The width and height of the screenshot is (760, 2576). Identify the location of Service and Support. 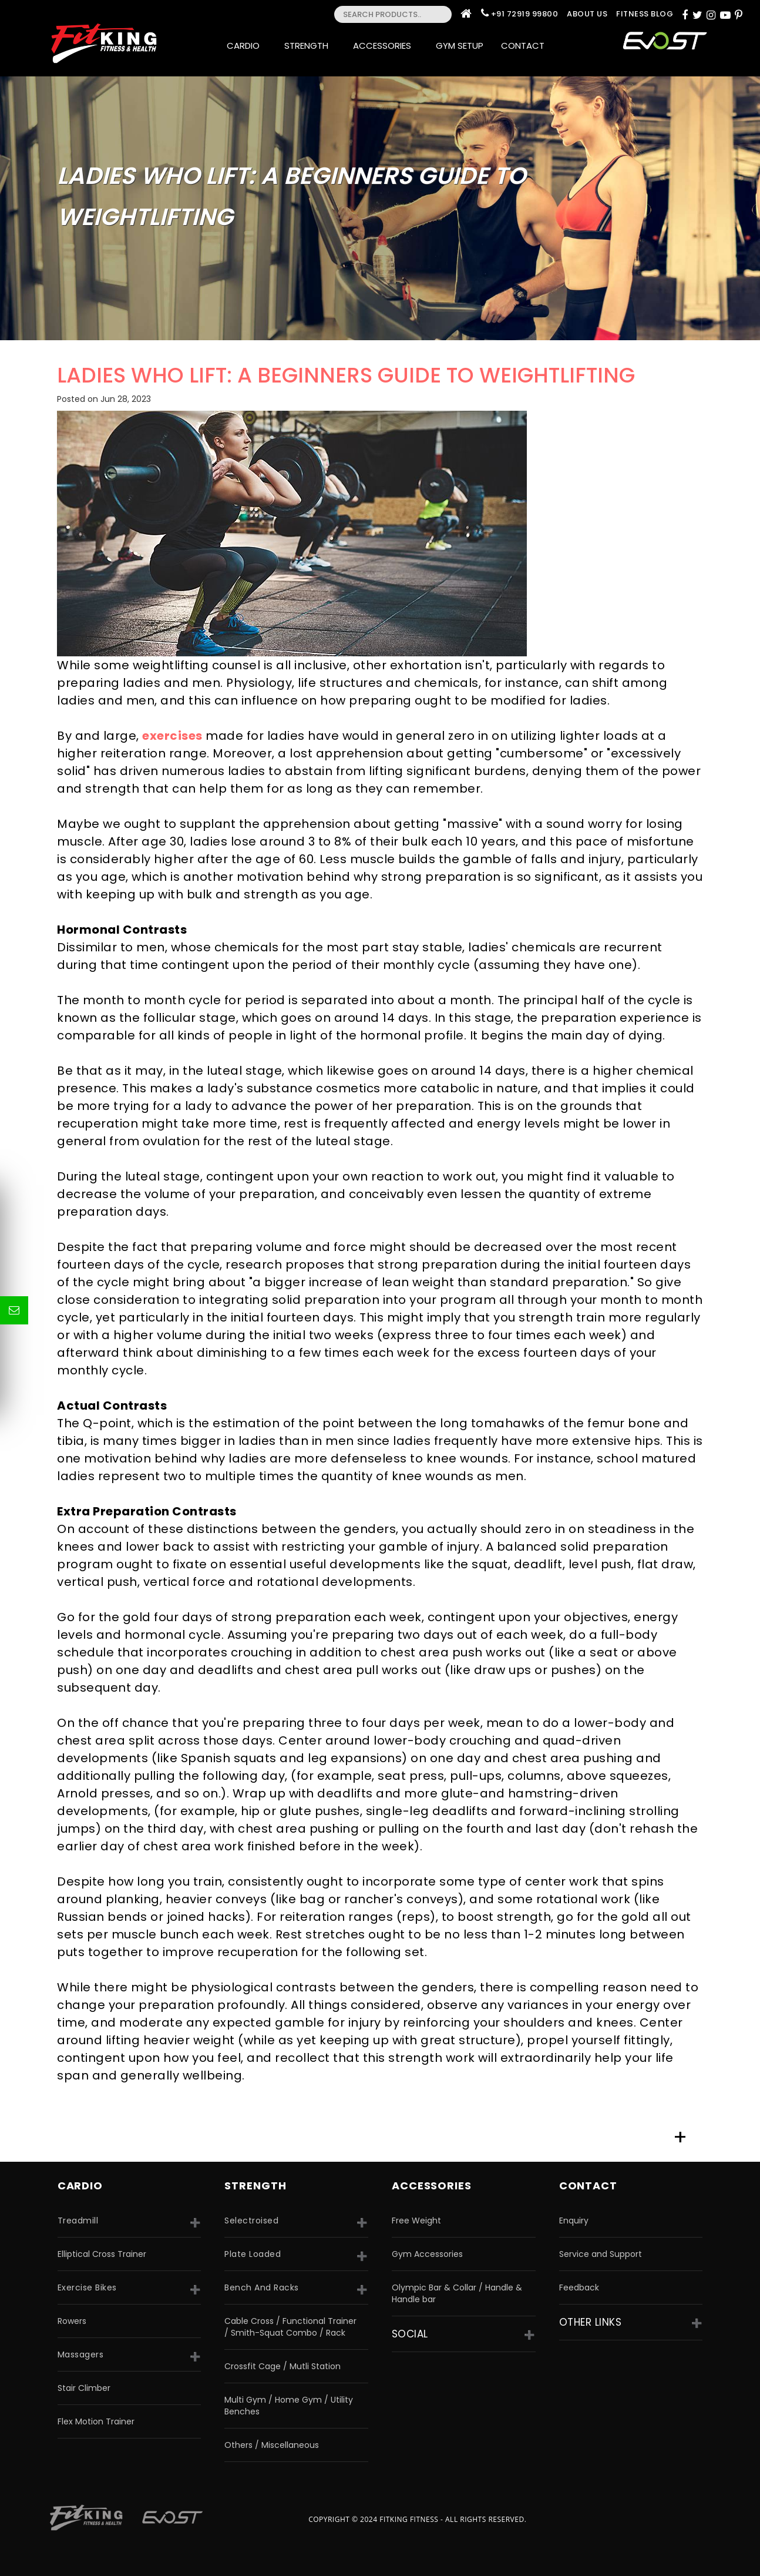
(600, 2254).